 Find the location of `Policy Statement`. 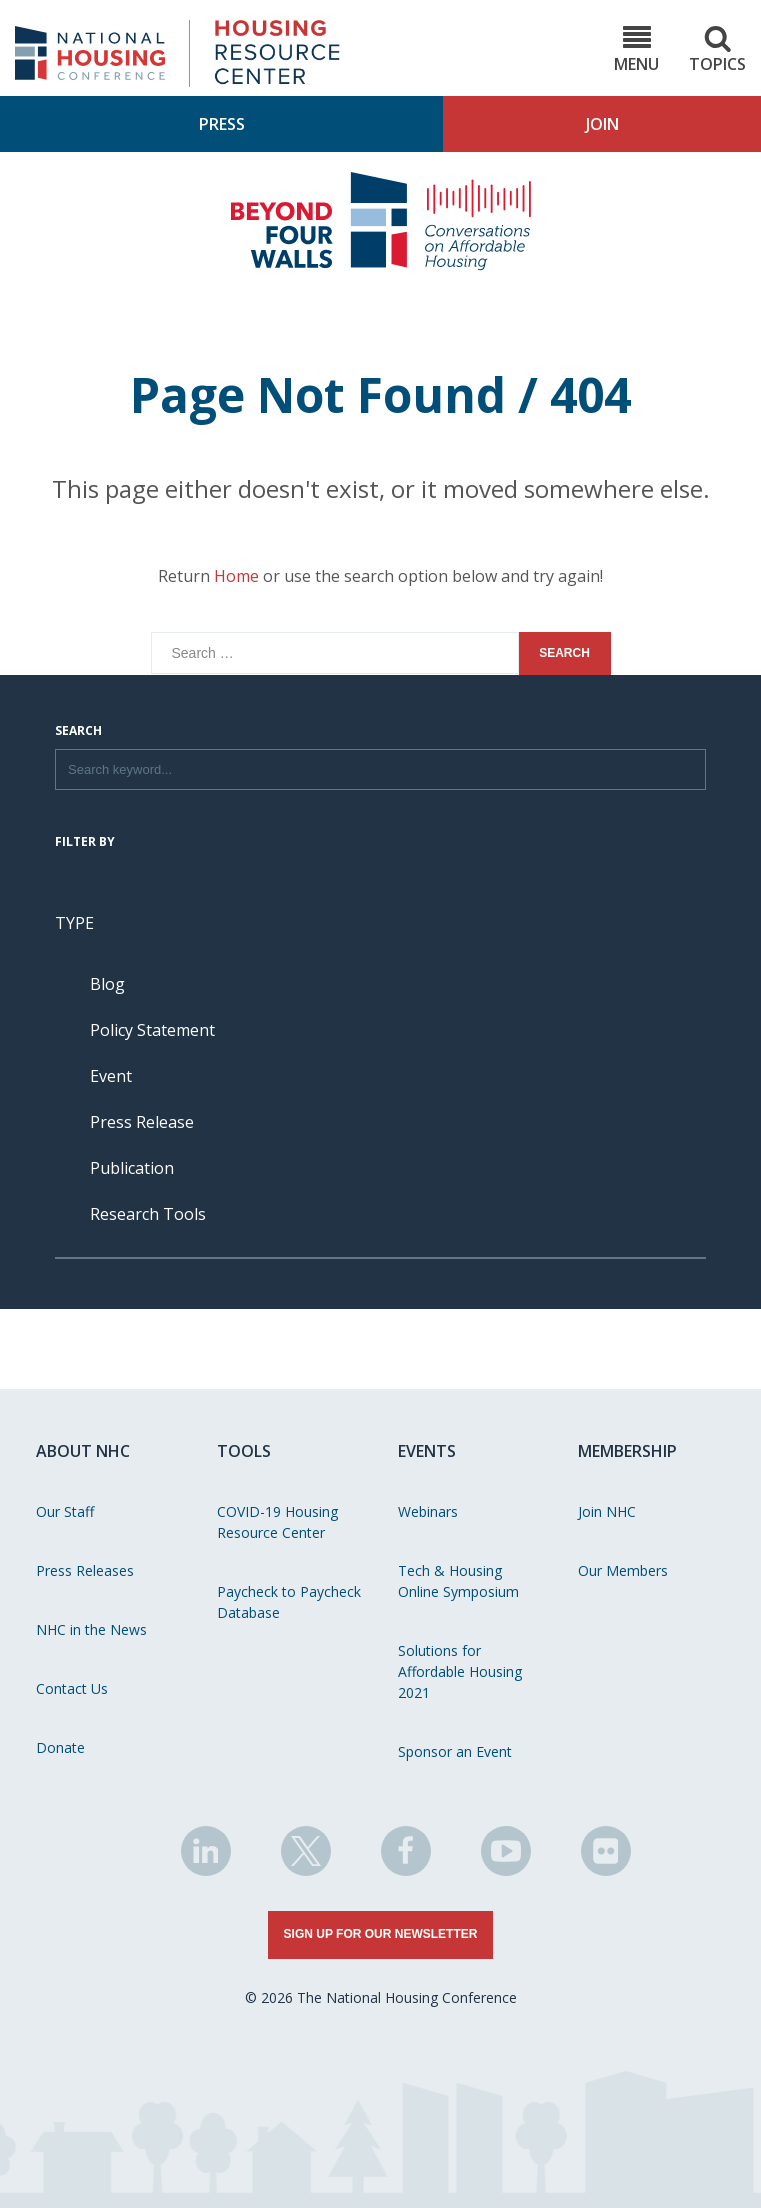

Policy Statement is located at coordinates (152, 1030).